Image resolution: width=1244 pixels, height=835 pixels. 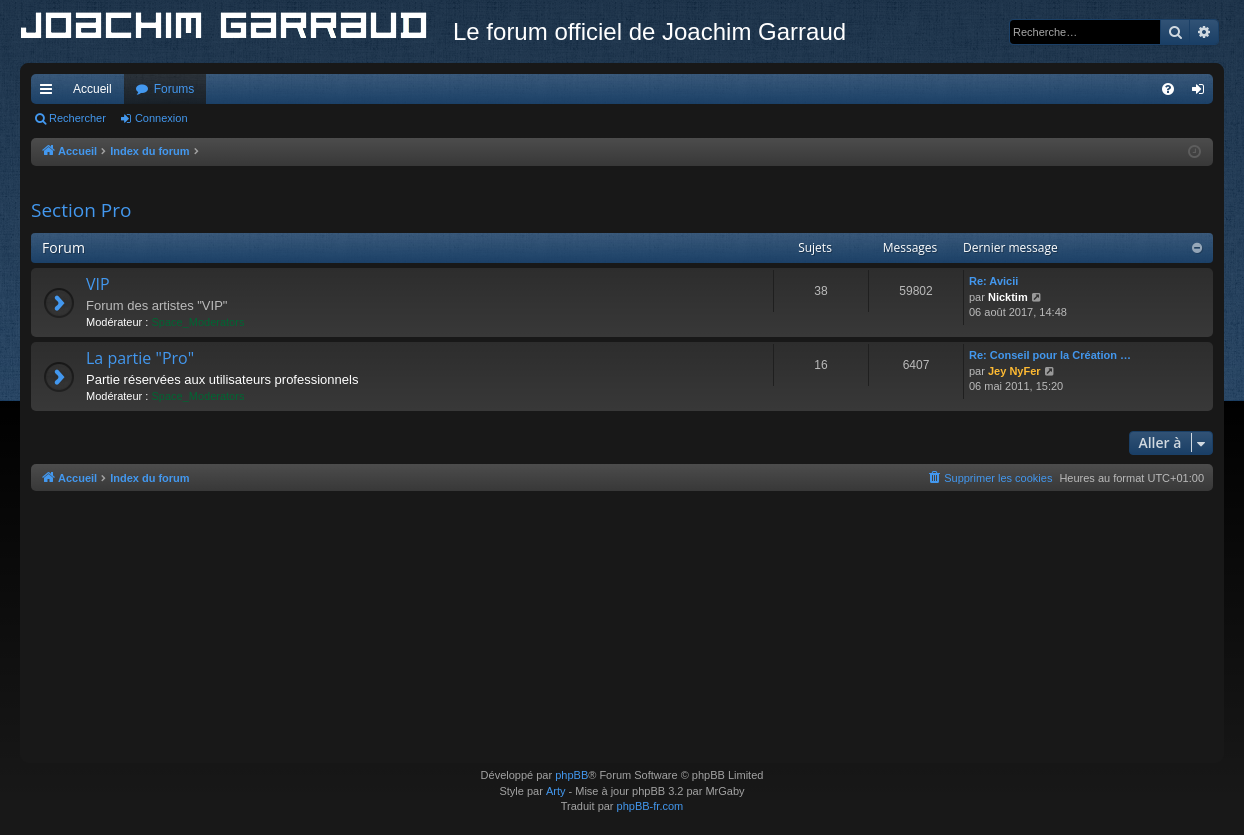 I want to click on Forums, so click(x=174, y=89).